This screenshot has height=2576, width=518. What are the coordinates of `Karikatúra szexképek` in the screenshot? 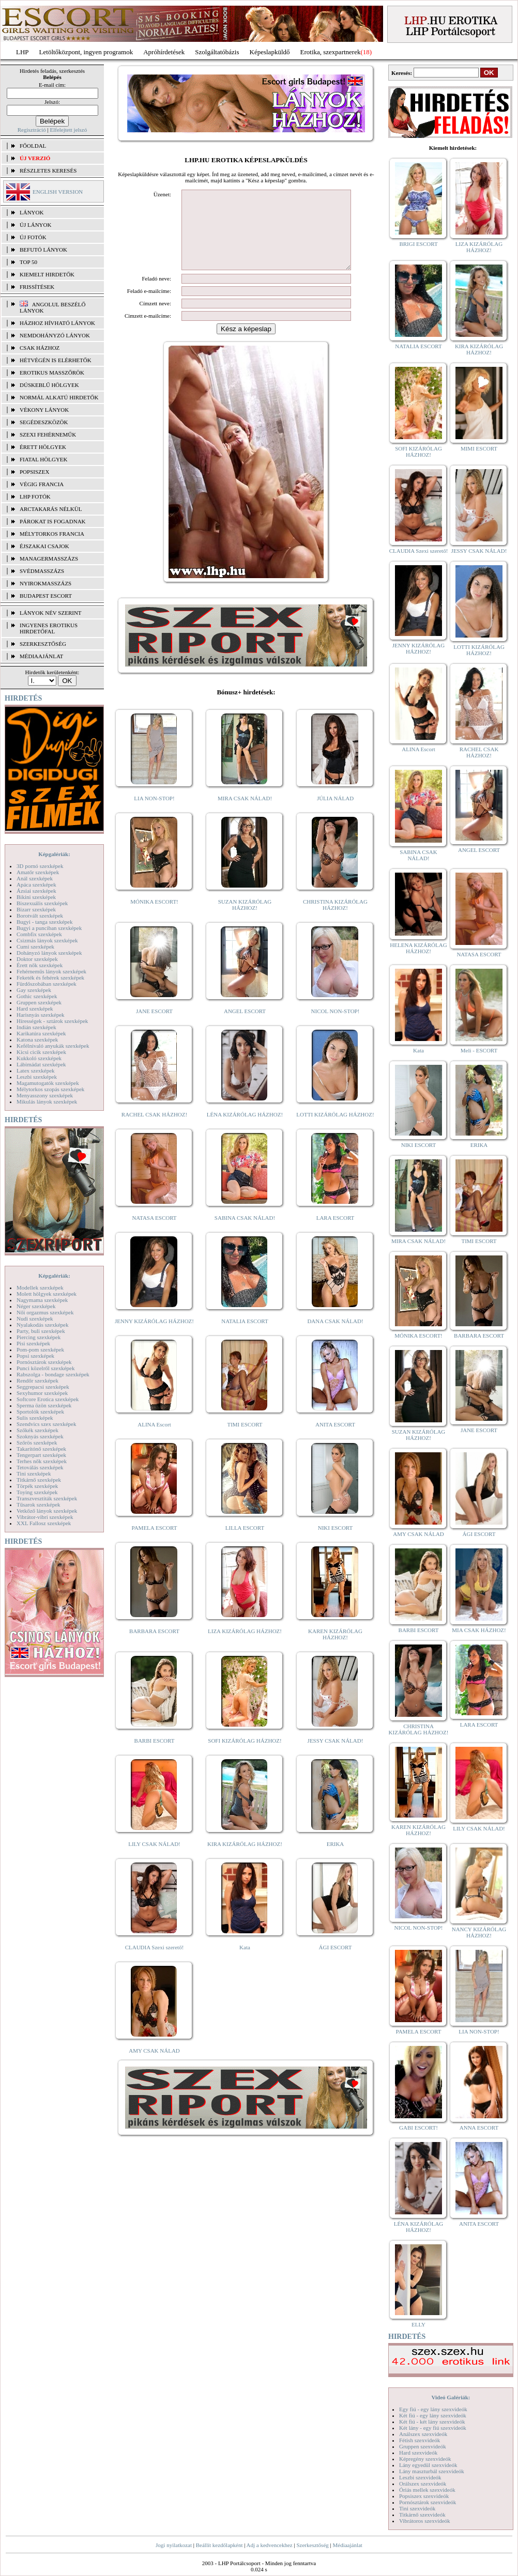 It's located at (41, 1033).